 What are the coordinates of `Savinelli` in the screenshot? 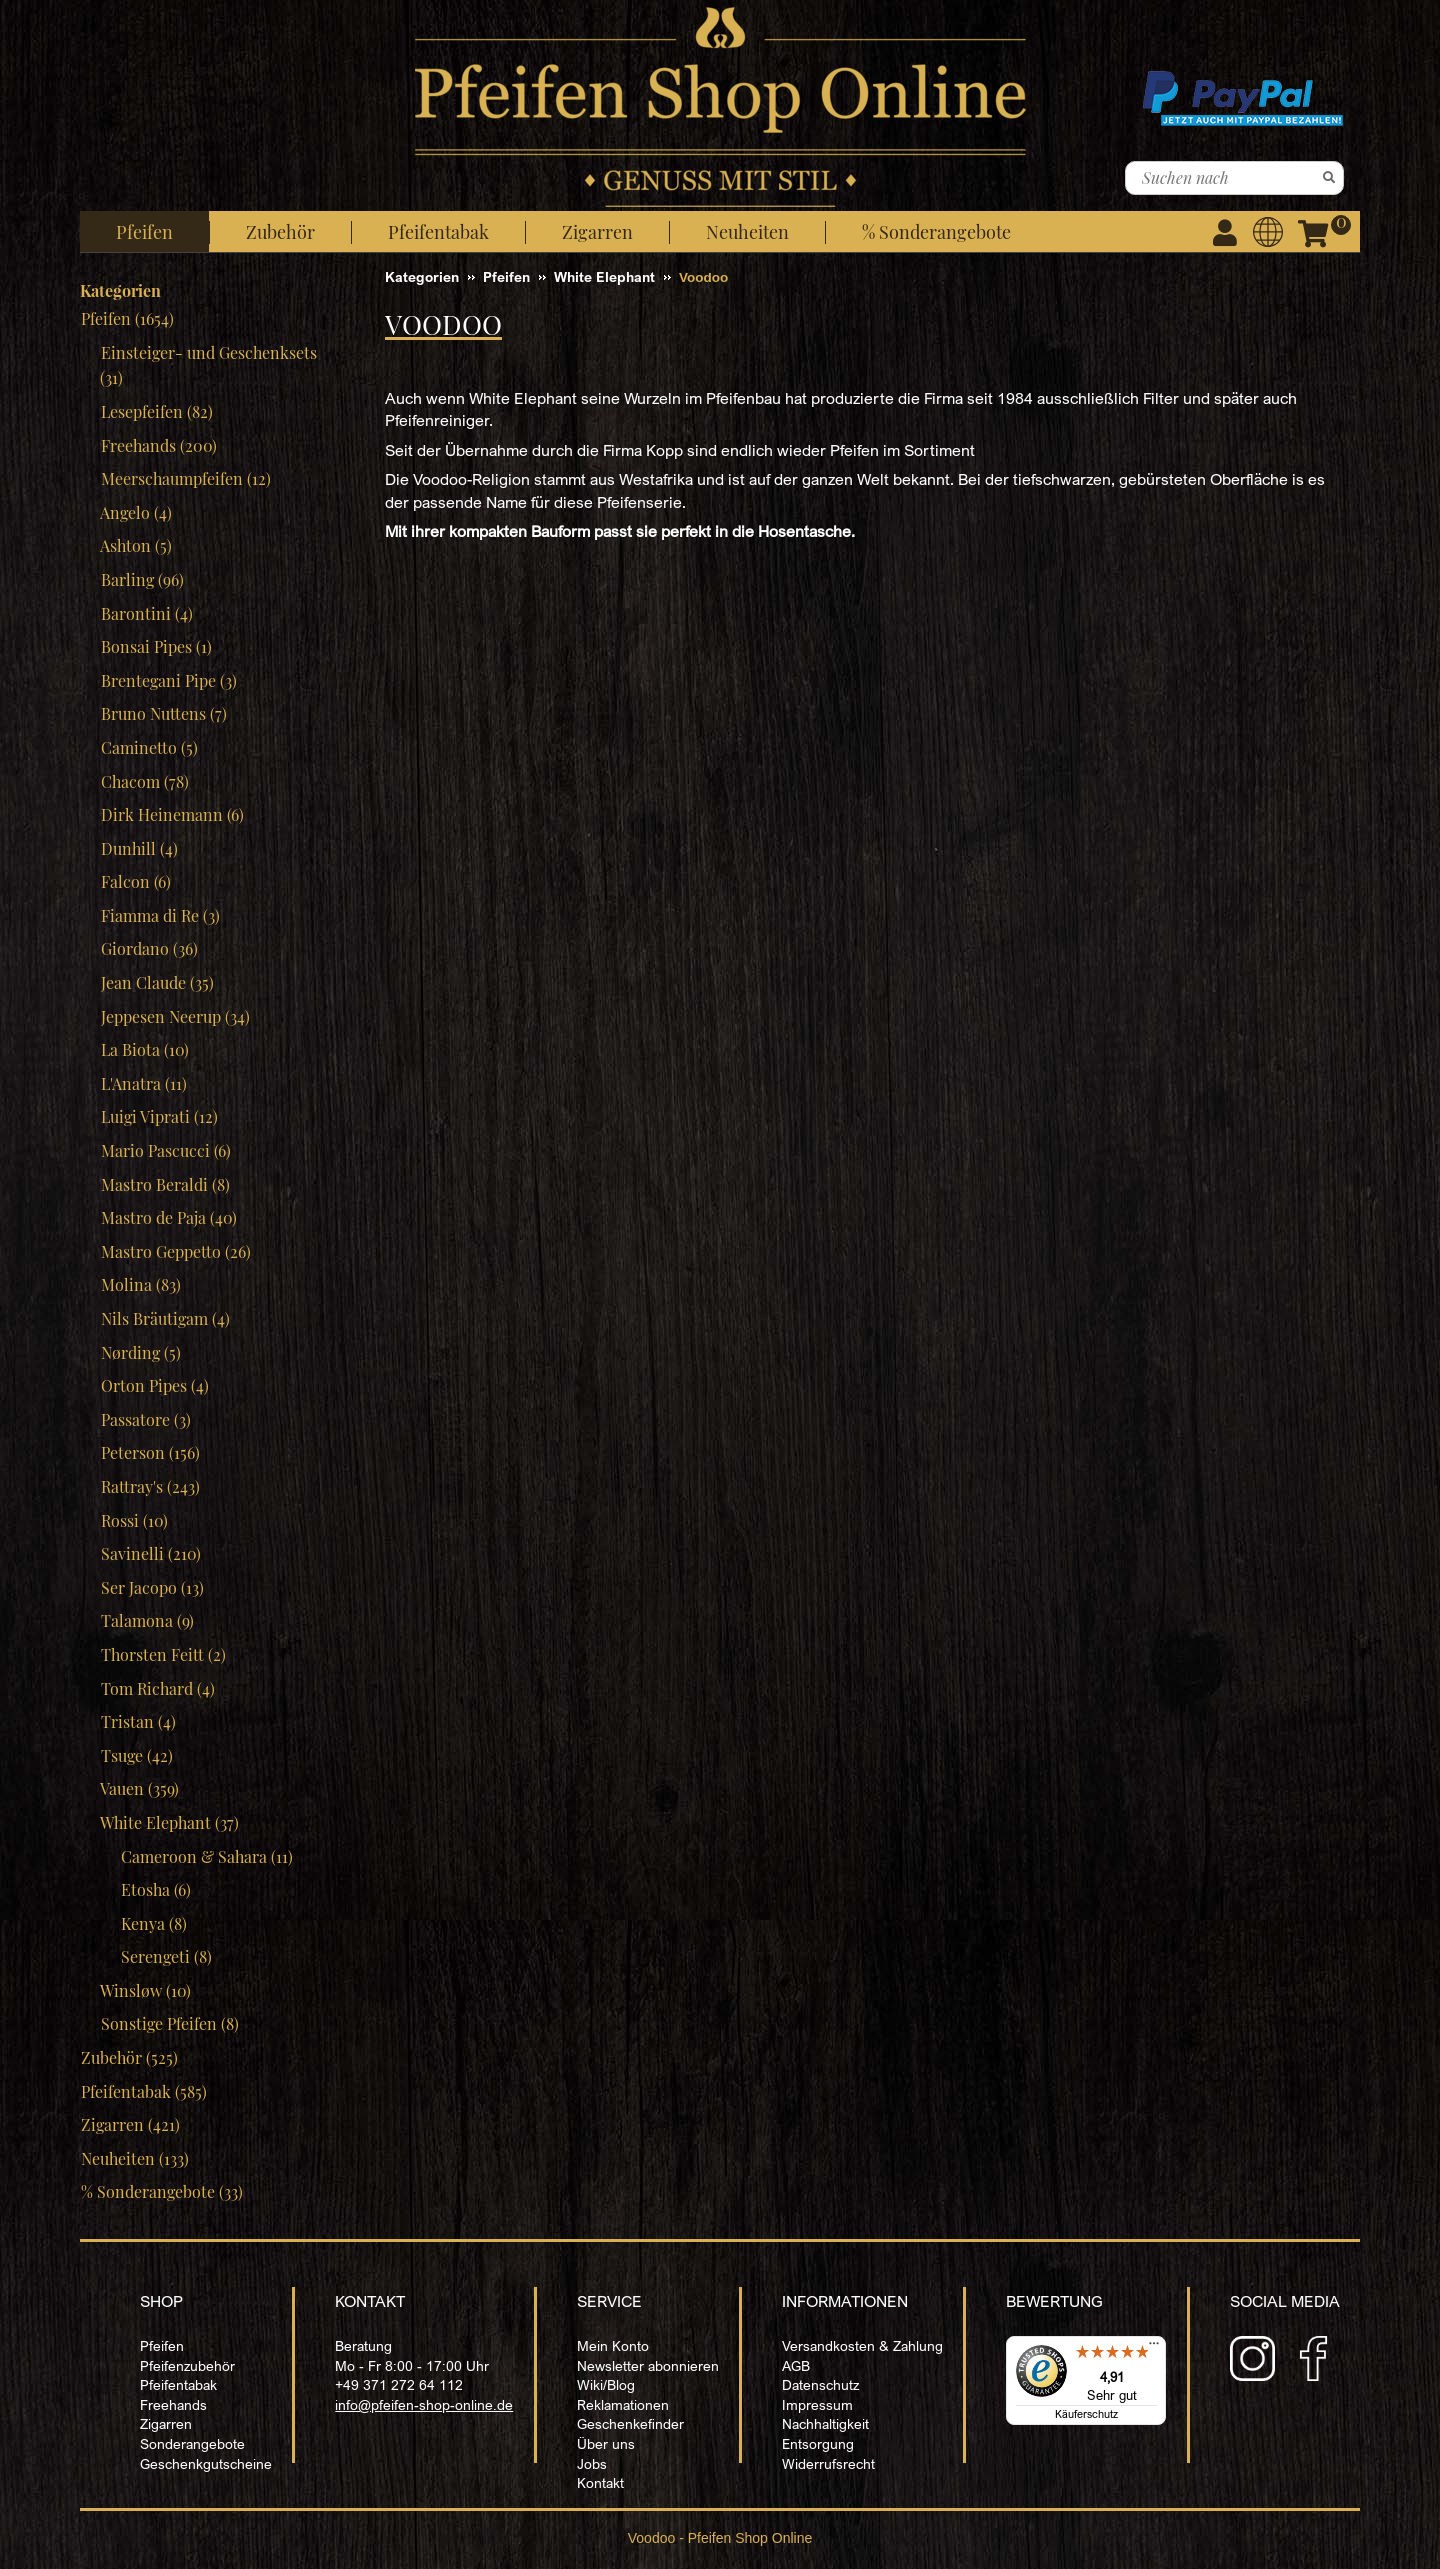 It's located at (150, 1553).